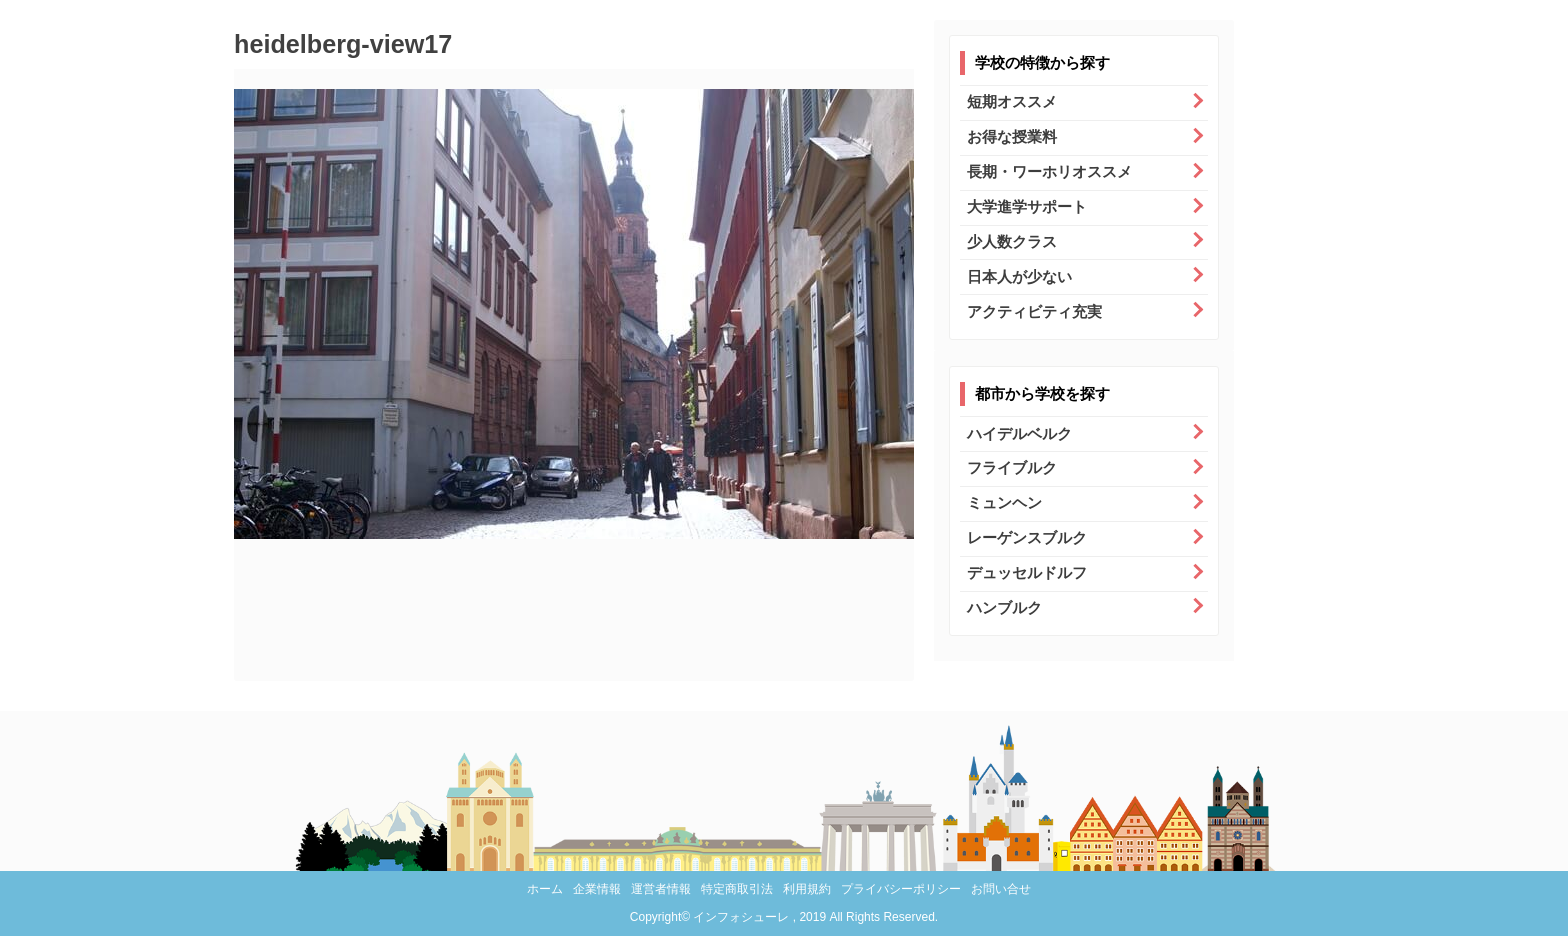 This screenshot has width=1568, height=936. What do you see at coordinates (1012, 241) in the screenshot?
I see `少人数クラス` at bounding box center [1012, 241].